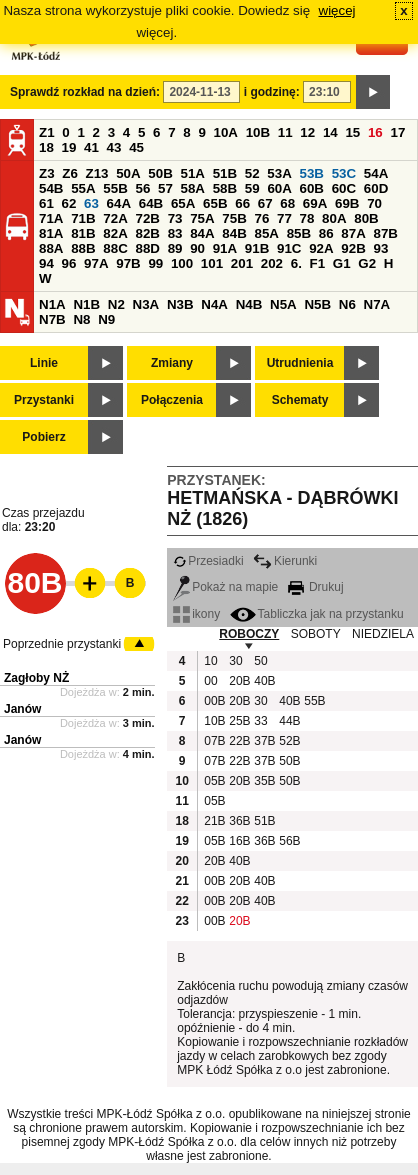 The height and width of the screenshot is (1175, 418). I want to click on Sprawdź rozkład na dzień:, so click(85, 92).